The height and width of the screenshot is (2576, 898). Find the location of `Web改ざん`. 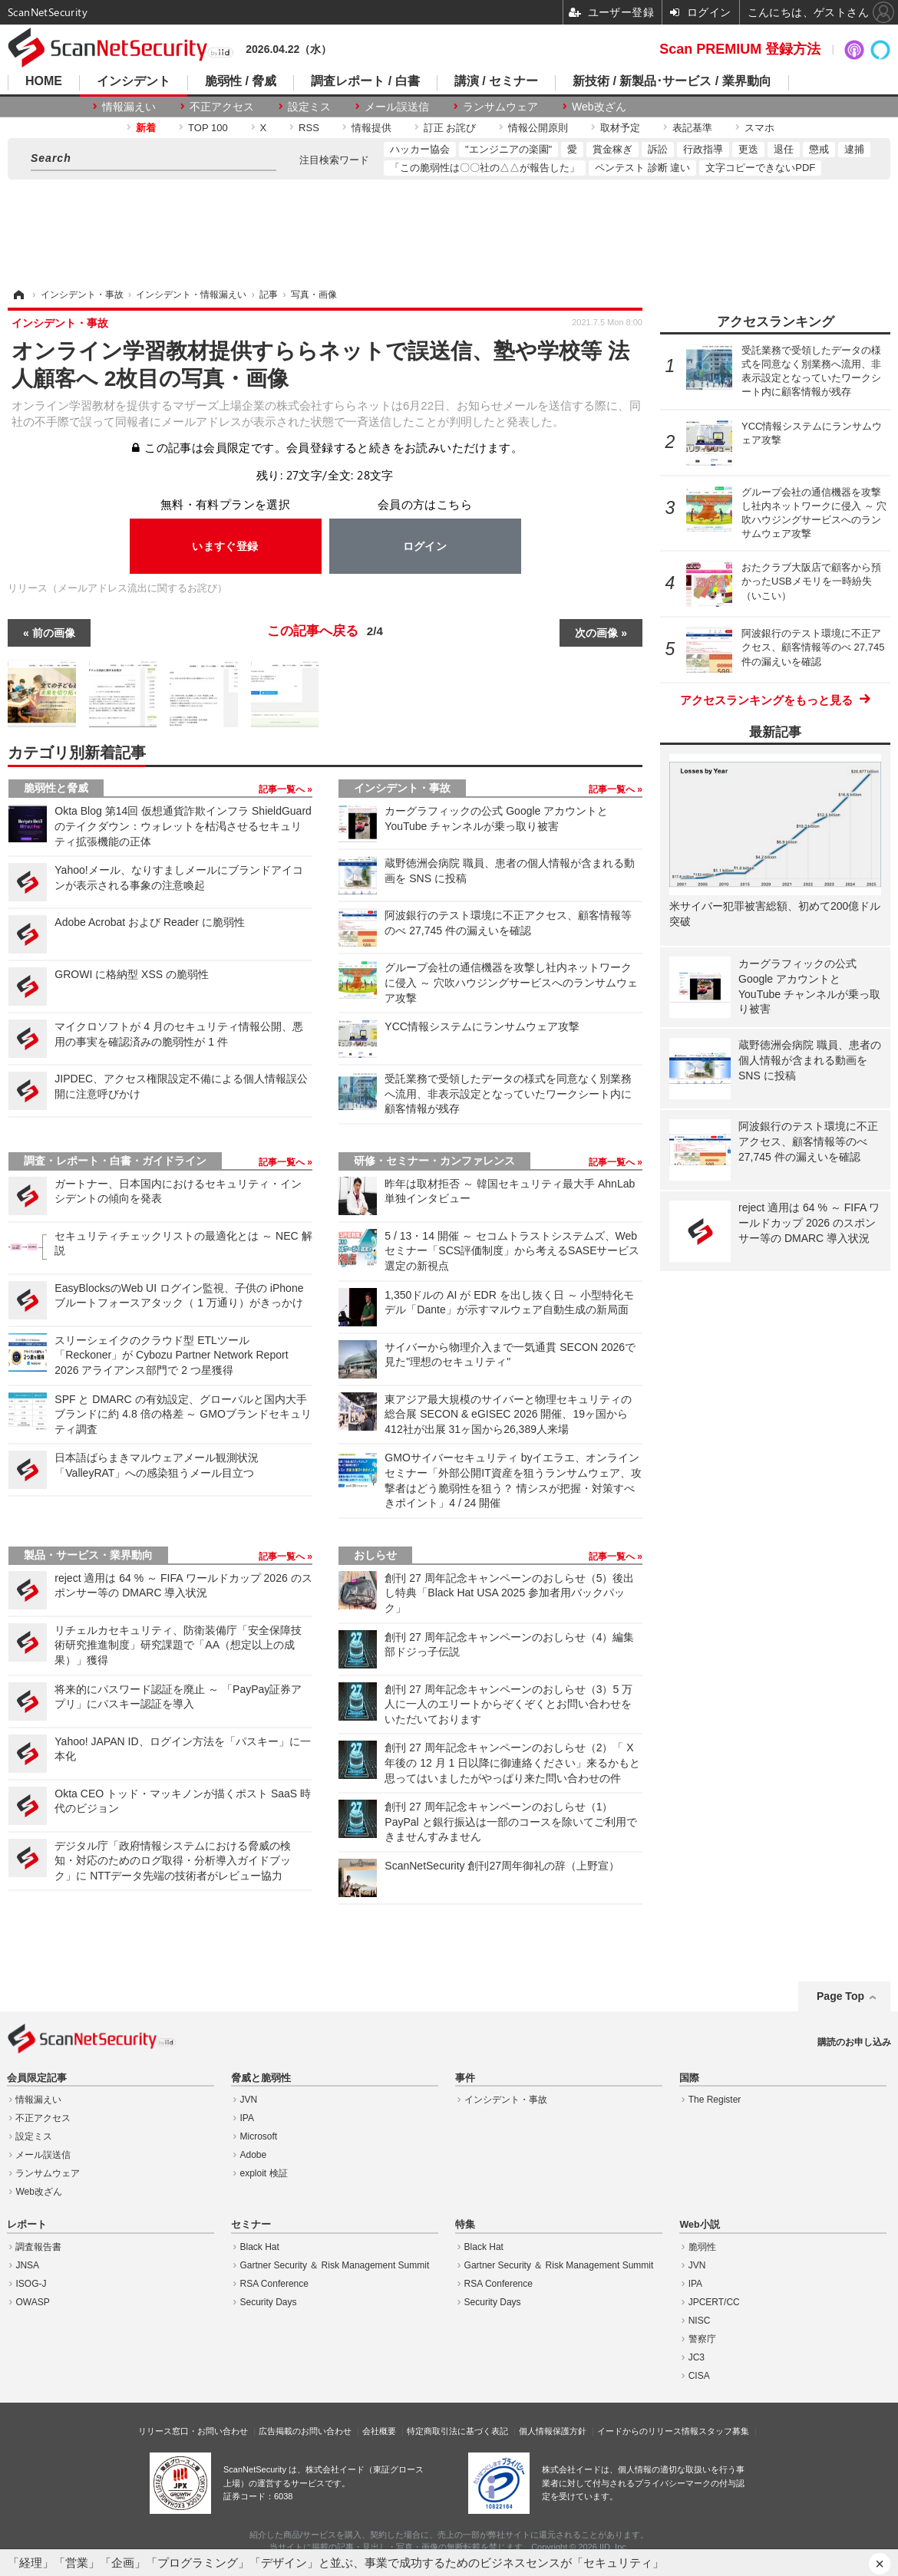

Web改ざん is located at coordinates (599, 106).